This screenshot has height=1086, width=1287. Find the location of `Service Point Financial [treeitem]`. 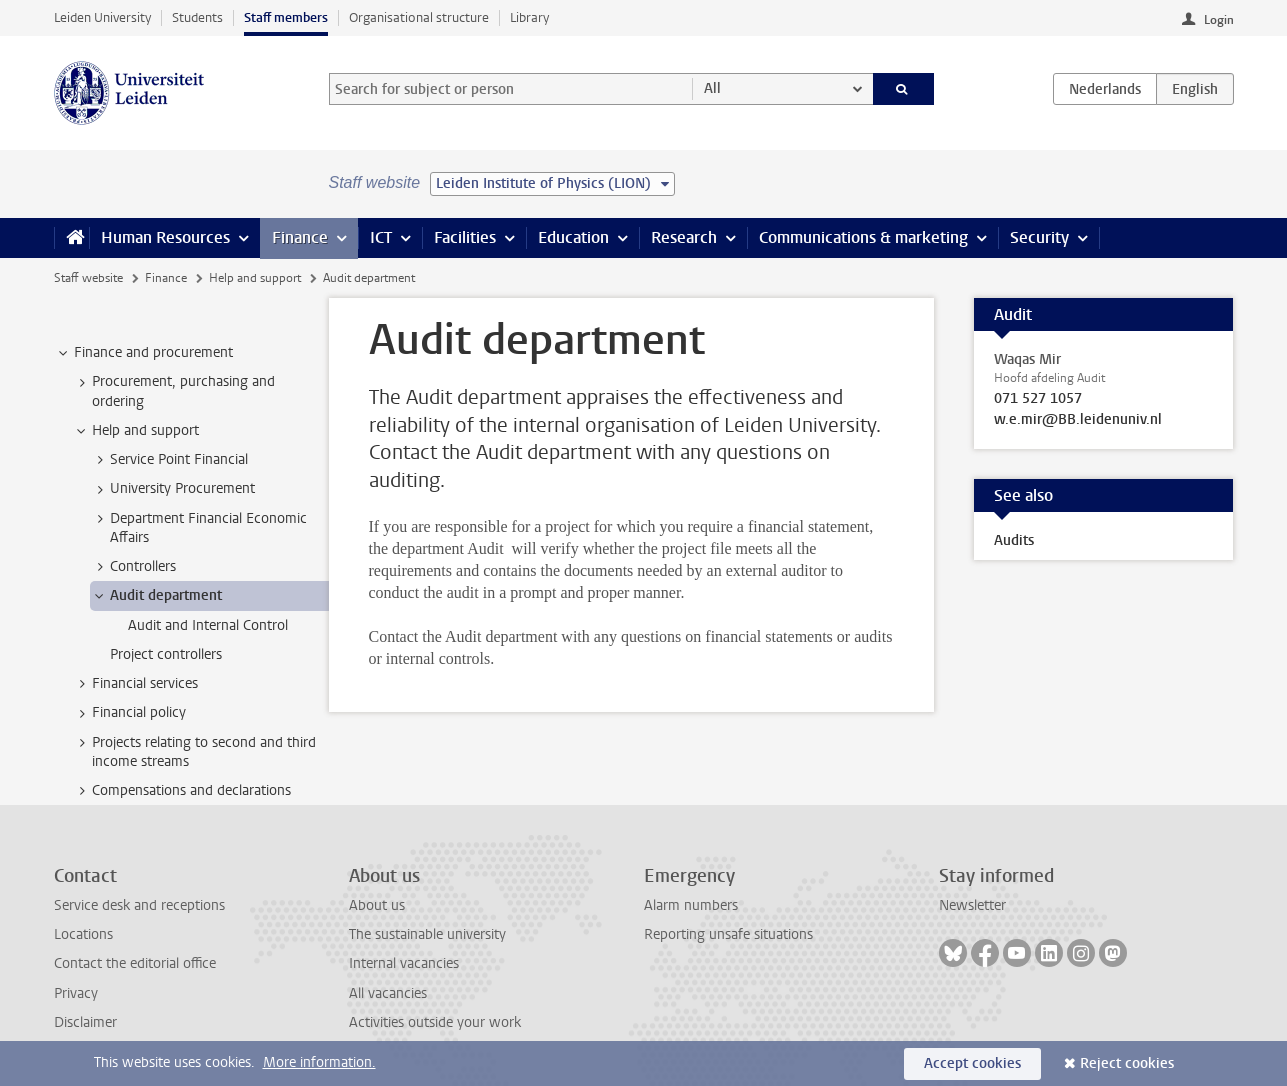

Service Point Financial [treeitem] is located at coordinates (169, 460).